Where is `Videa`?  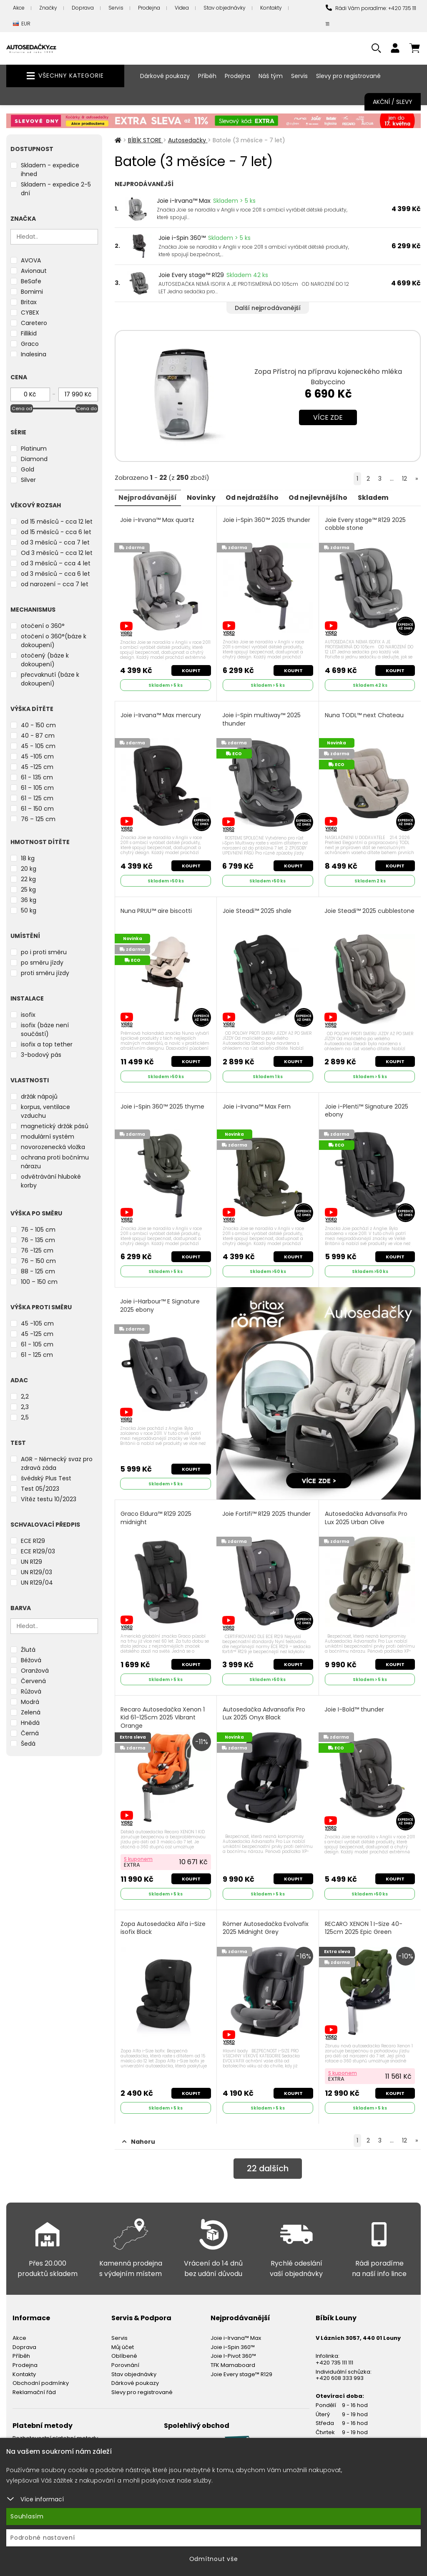 Videa is located at coordinates (182, 7).